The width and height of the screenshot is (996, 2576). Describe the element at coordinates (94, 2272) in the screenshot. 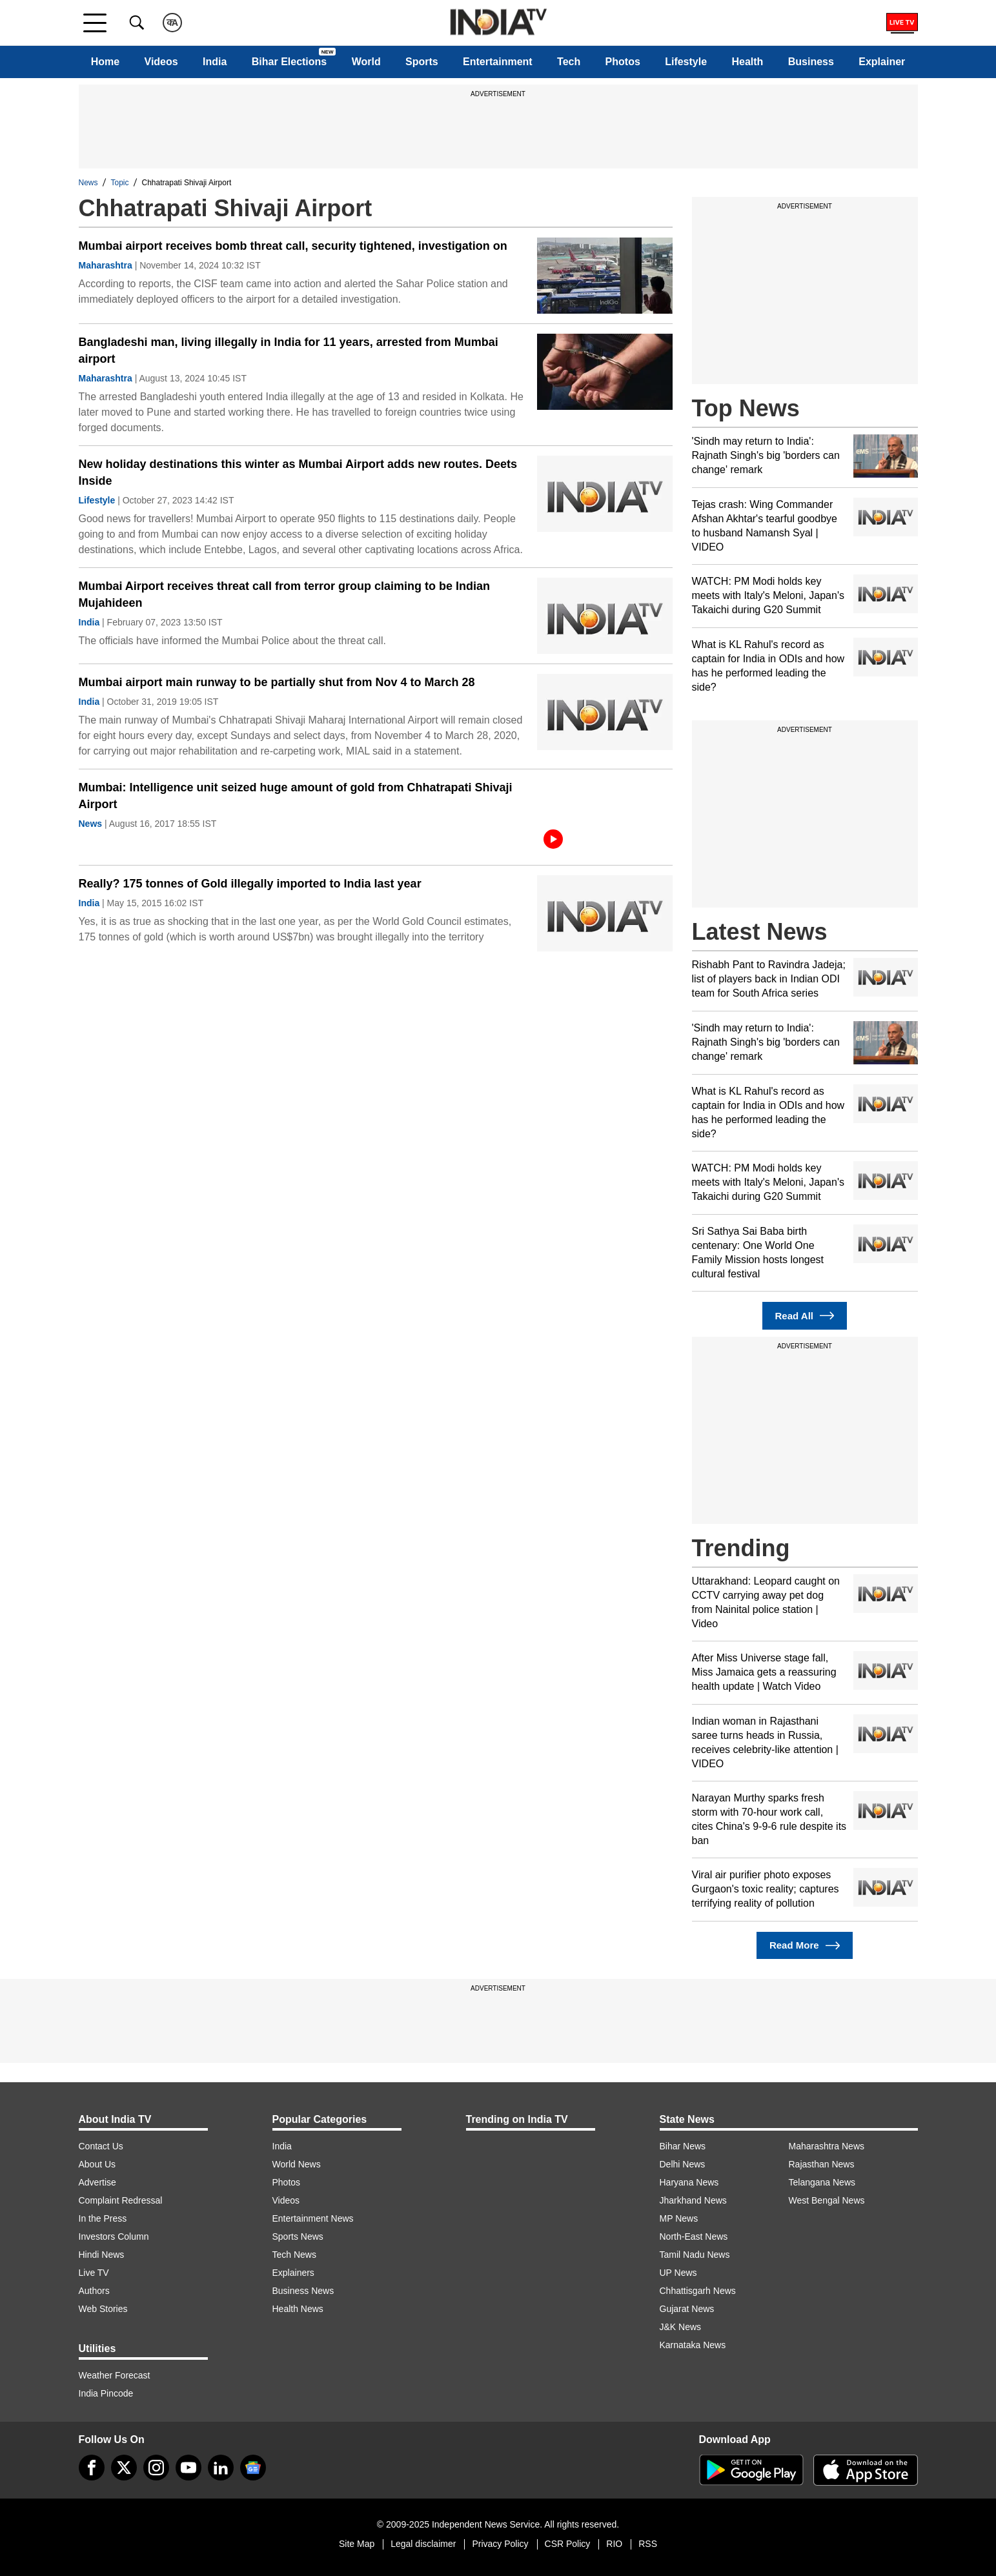

I see `Live TV` at that location.